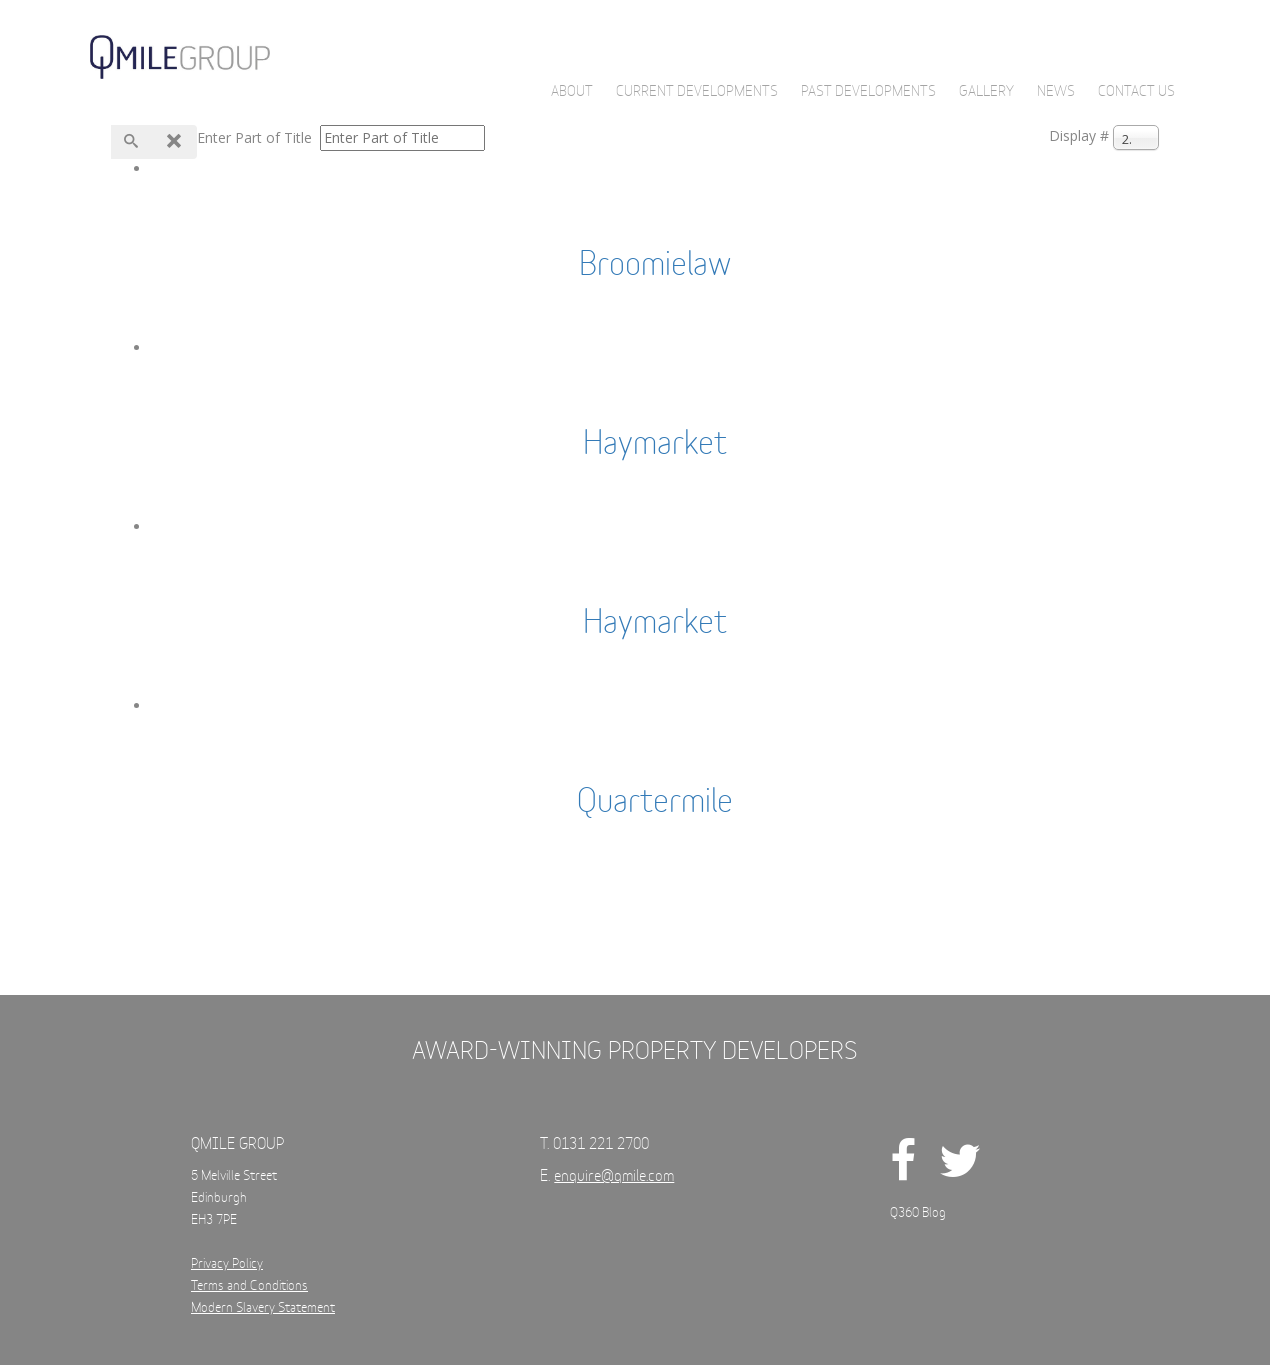 This screenshot has height=1365, width=1270. I want to click on Haymarket, so click(655, 445).